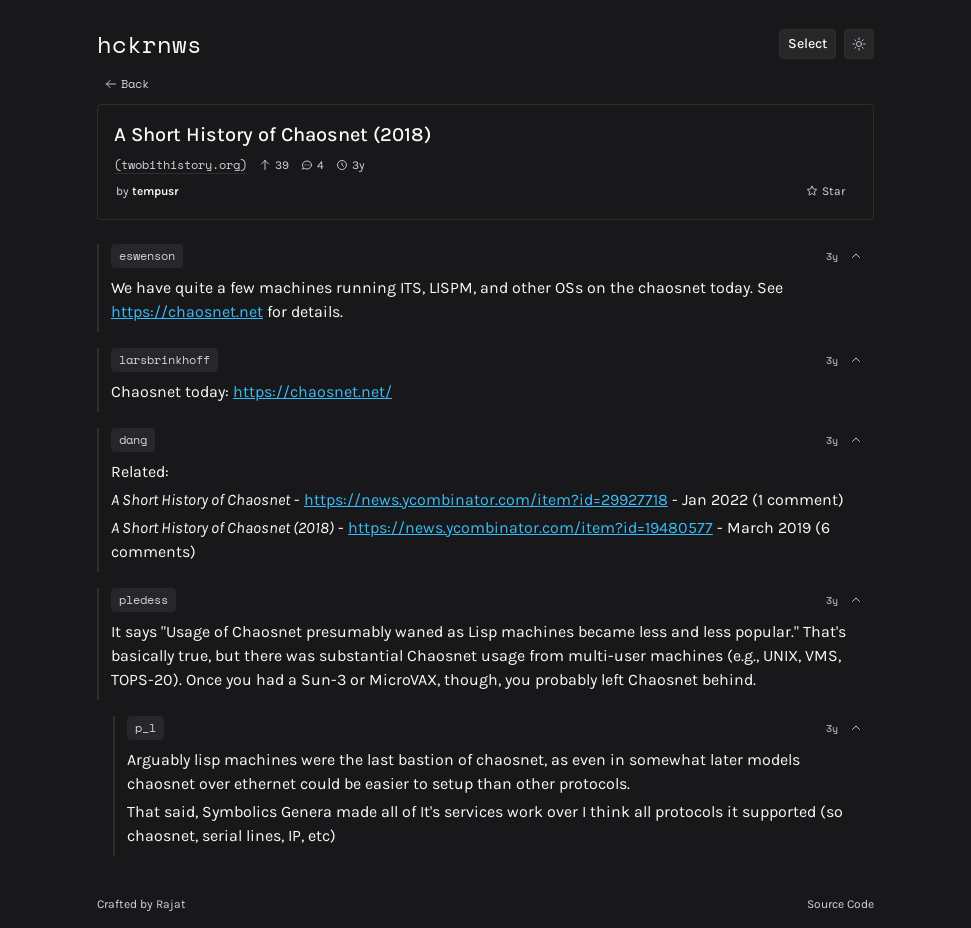 This screenshot has height=928, width=971. What do you see at coordinates (312, 391) in the screenshot?
I see `https://chaosnet.net/` at bounding box center [312, 391].